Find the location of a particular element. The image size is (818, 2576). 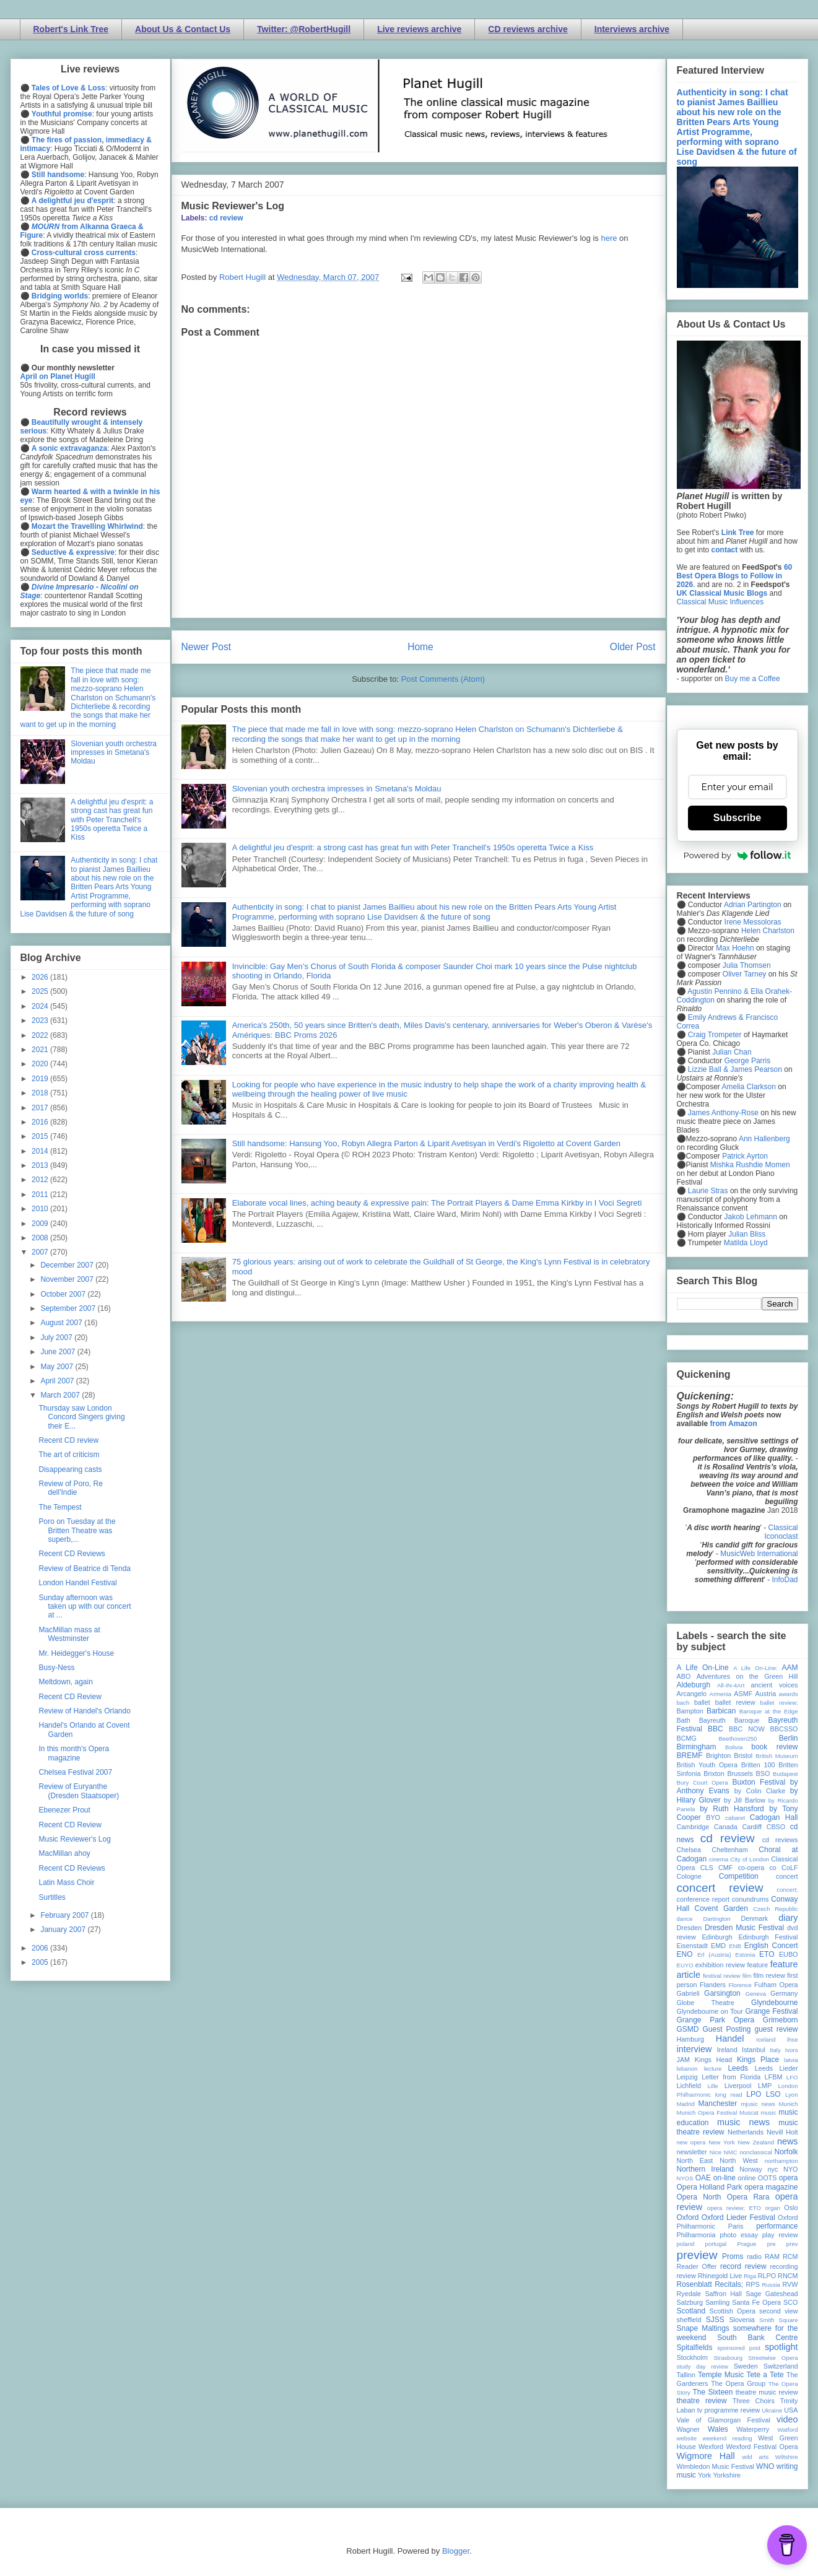

Chelsea is located at coordinates (689, 1849).